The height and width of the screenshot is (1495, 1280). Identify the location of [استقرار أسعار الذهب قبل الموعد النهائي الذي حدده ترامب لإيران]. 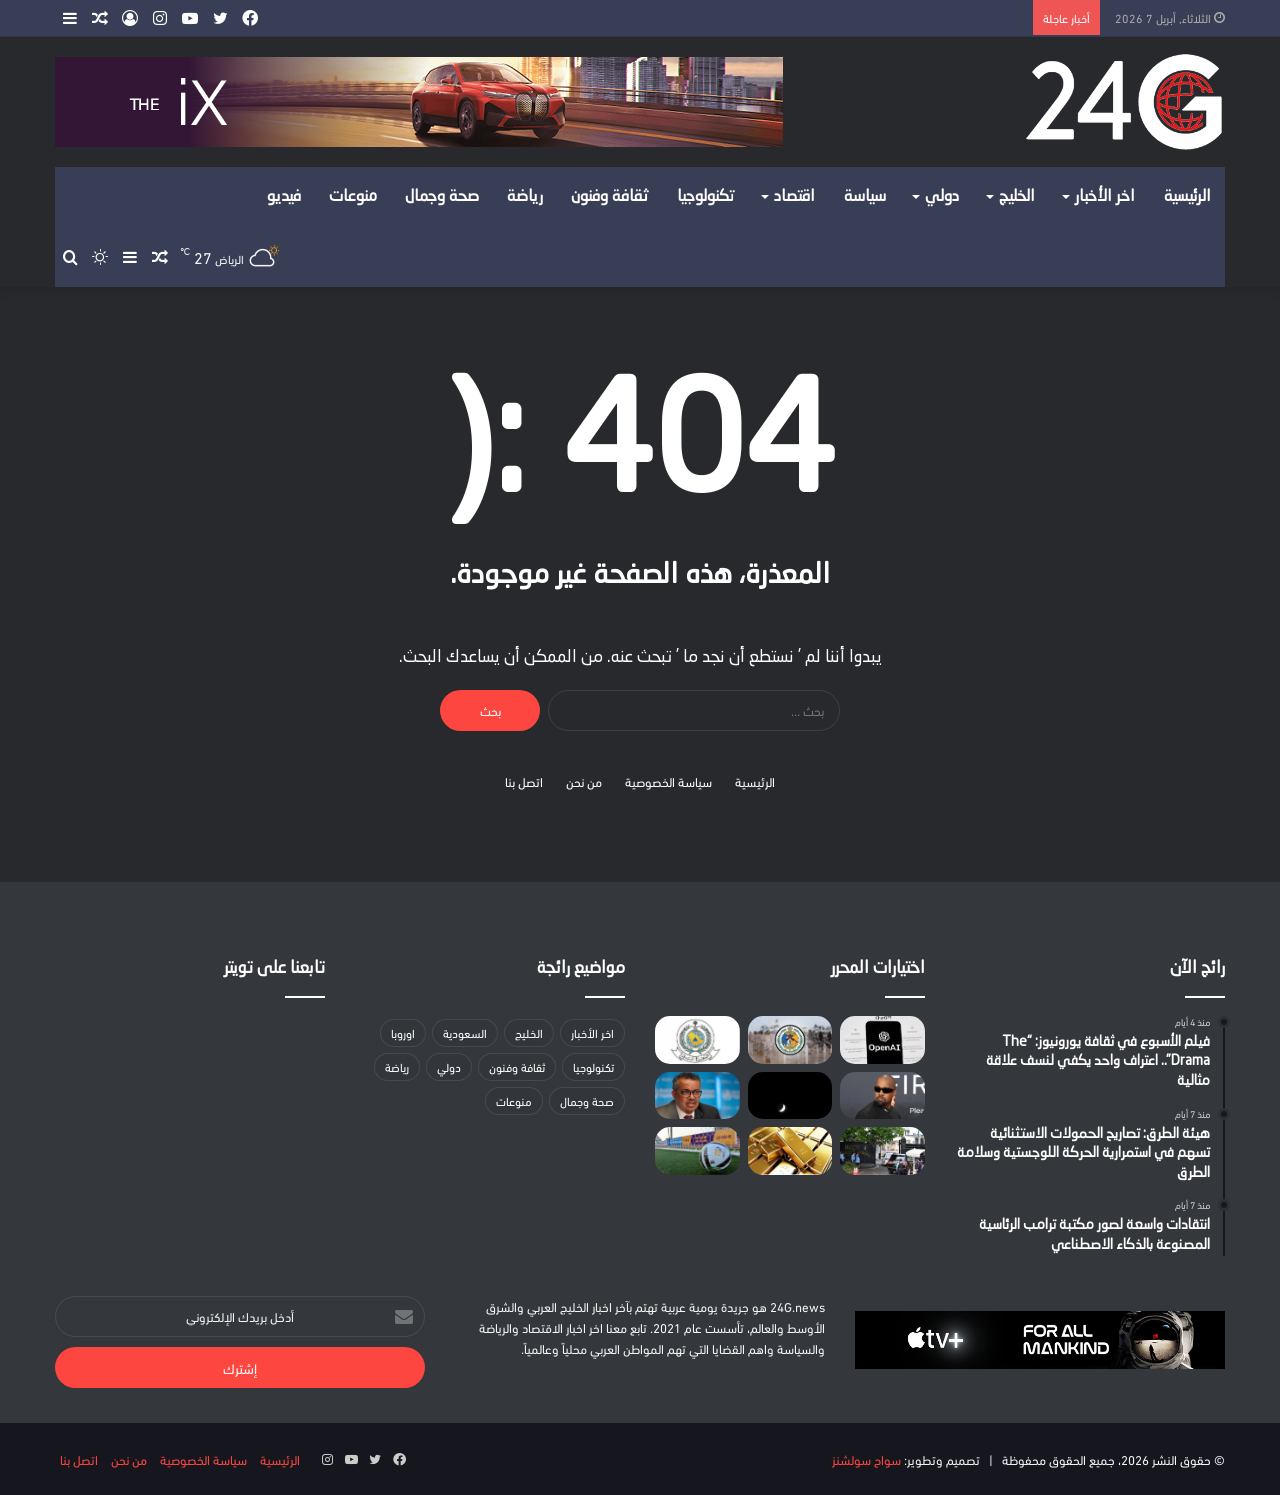
(790, 1151).